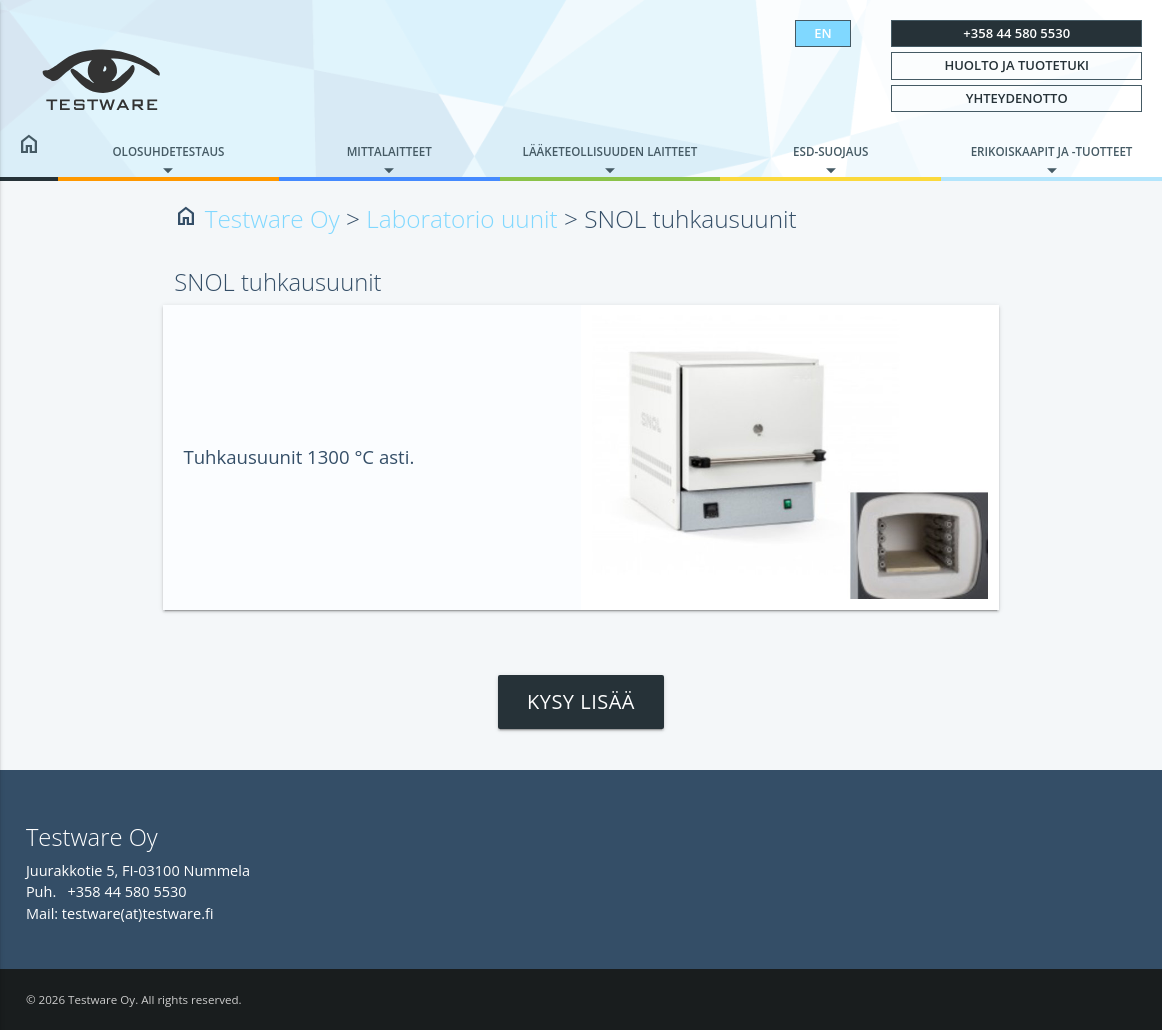 This screenshot has height=1030, width=1162. What do you see at coordinates (168, 151) in the screenshot?
I see `Olosuhdetestaus` at bounding box center [168, 151].